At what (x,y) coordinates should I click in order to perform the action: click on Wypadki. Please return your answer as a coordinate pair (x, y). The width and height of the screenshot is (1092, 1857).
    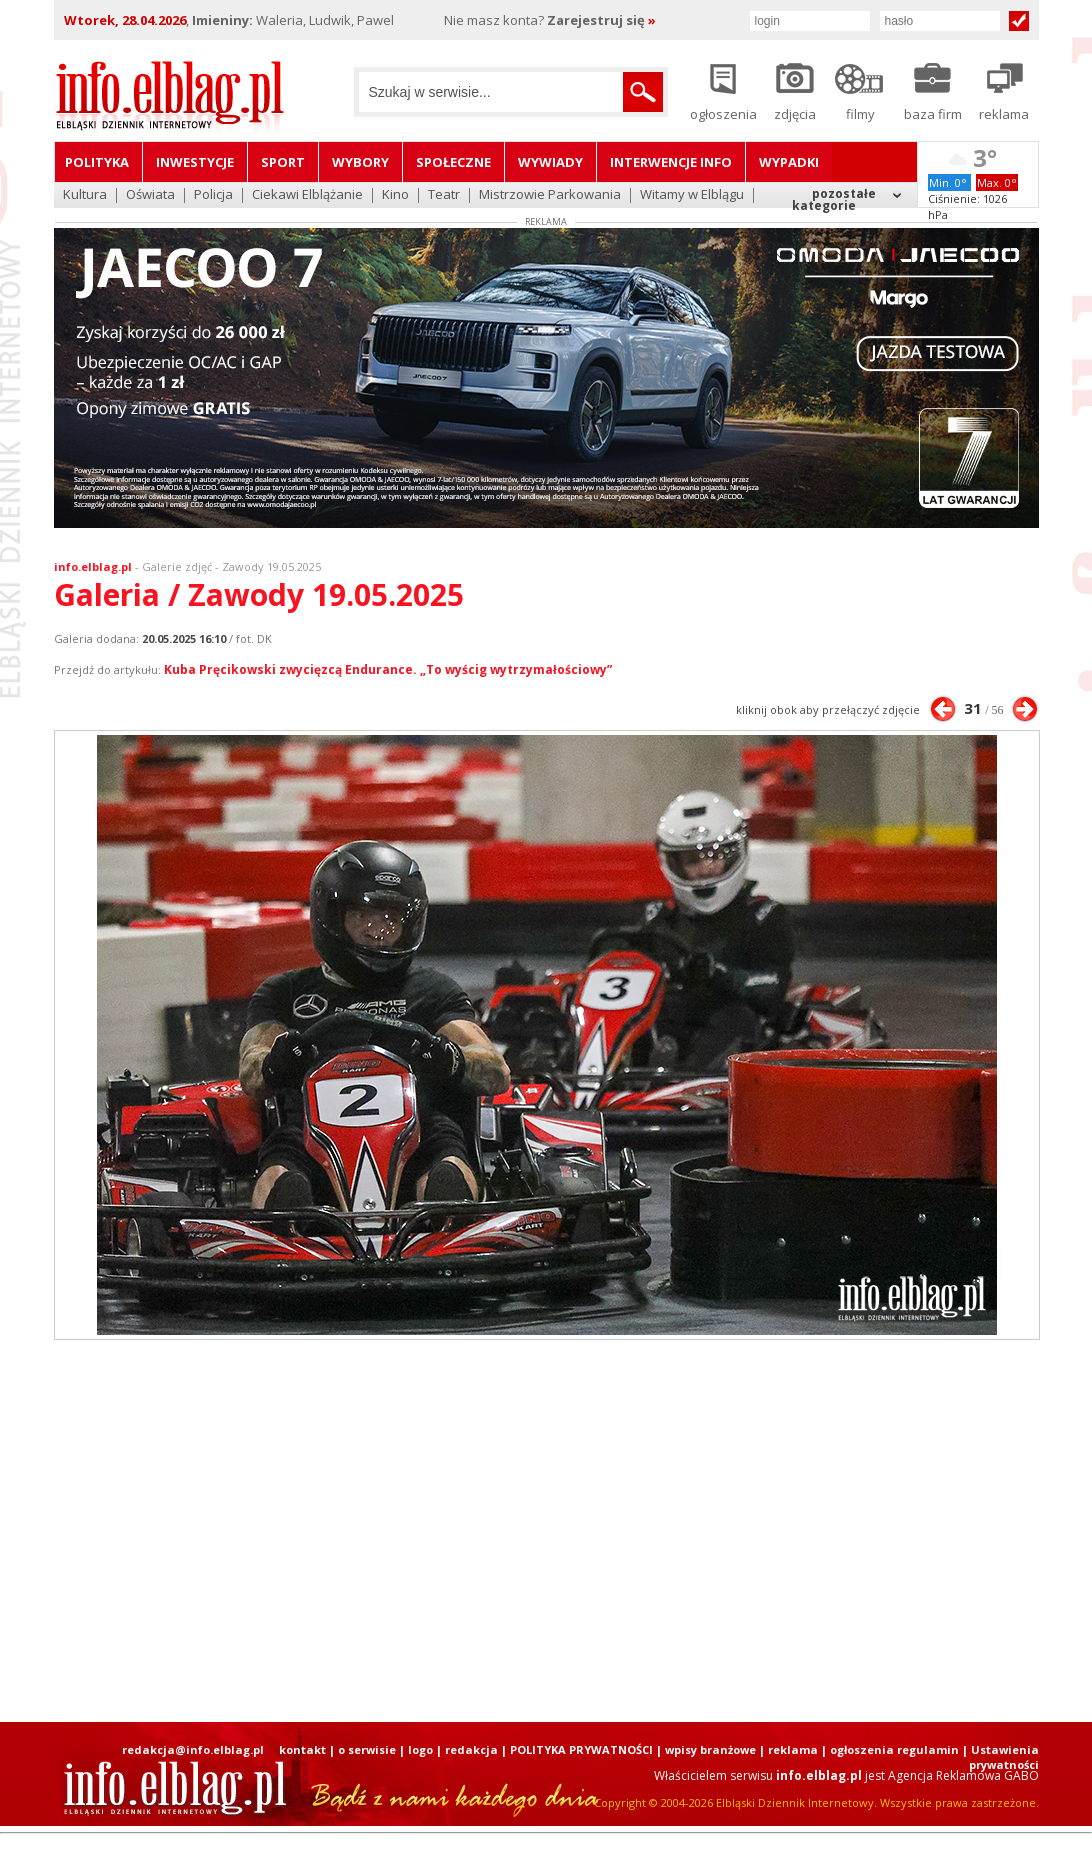
    Looking at the image, I should click on (789, 162).